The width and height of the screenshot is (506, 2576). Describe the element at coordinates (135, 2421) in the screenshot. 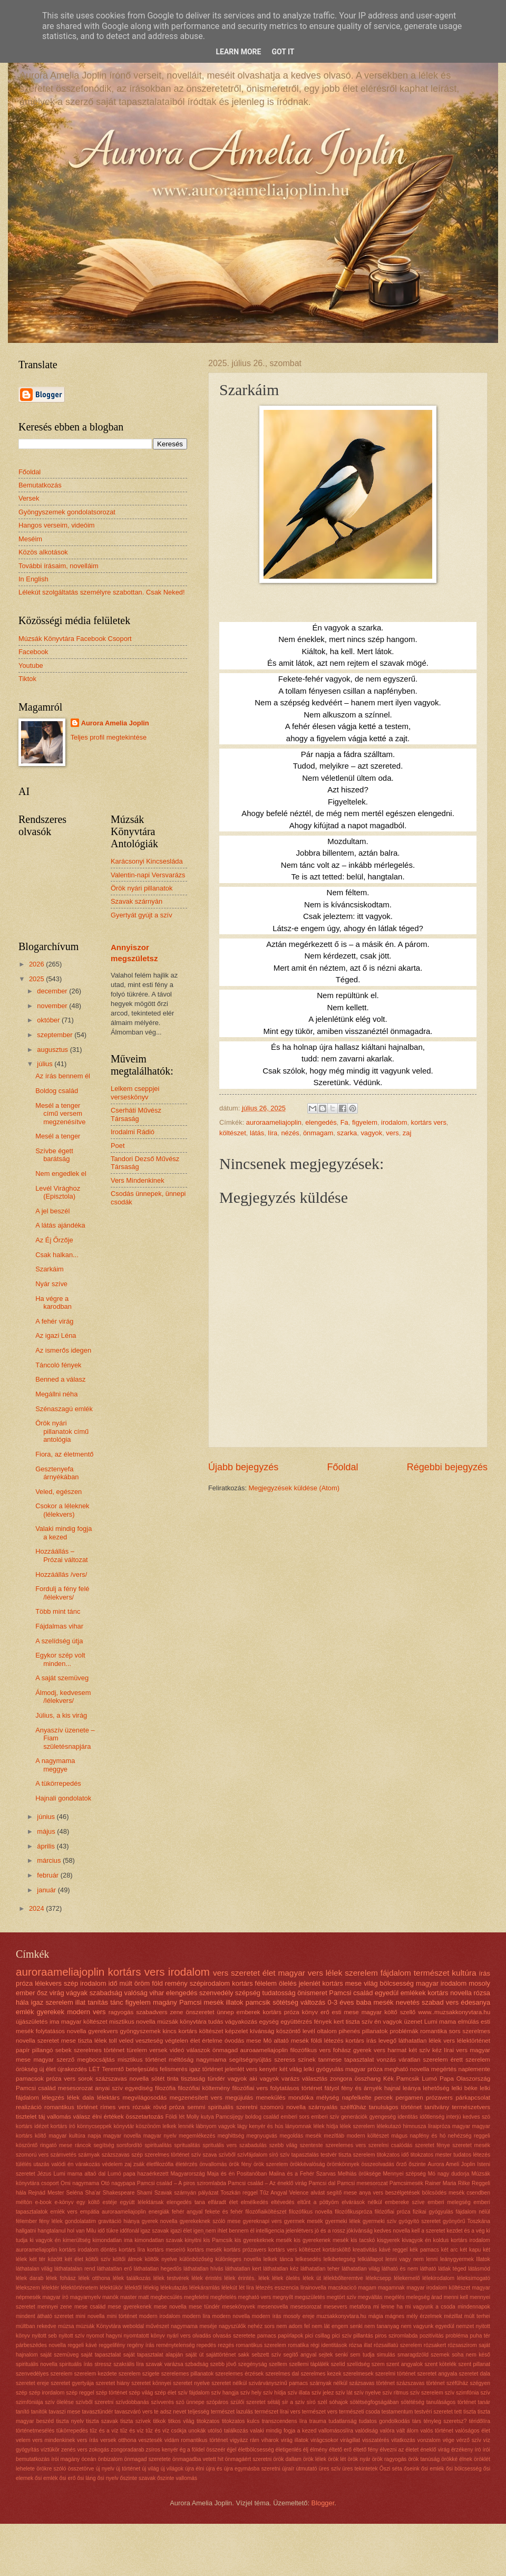

I see `tiszta szívek` at that location.